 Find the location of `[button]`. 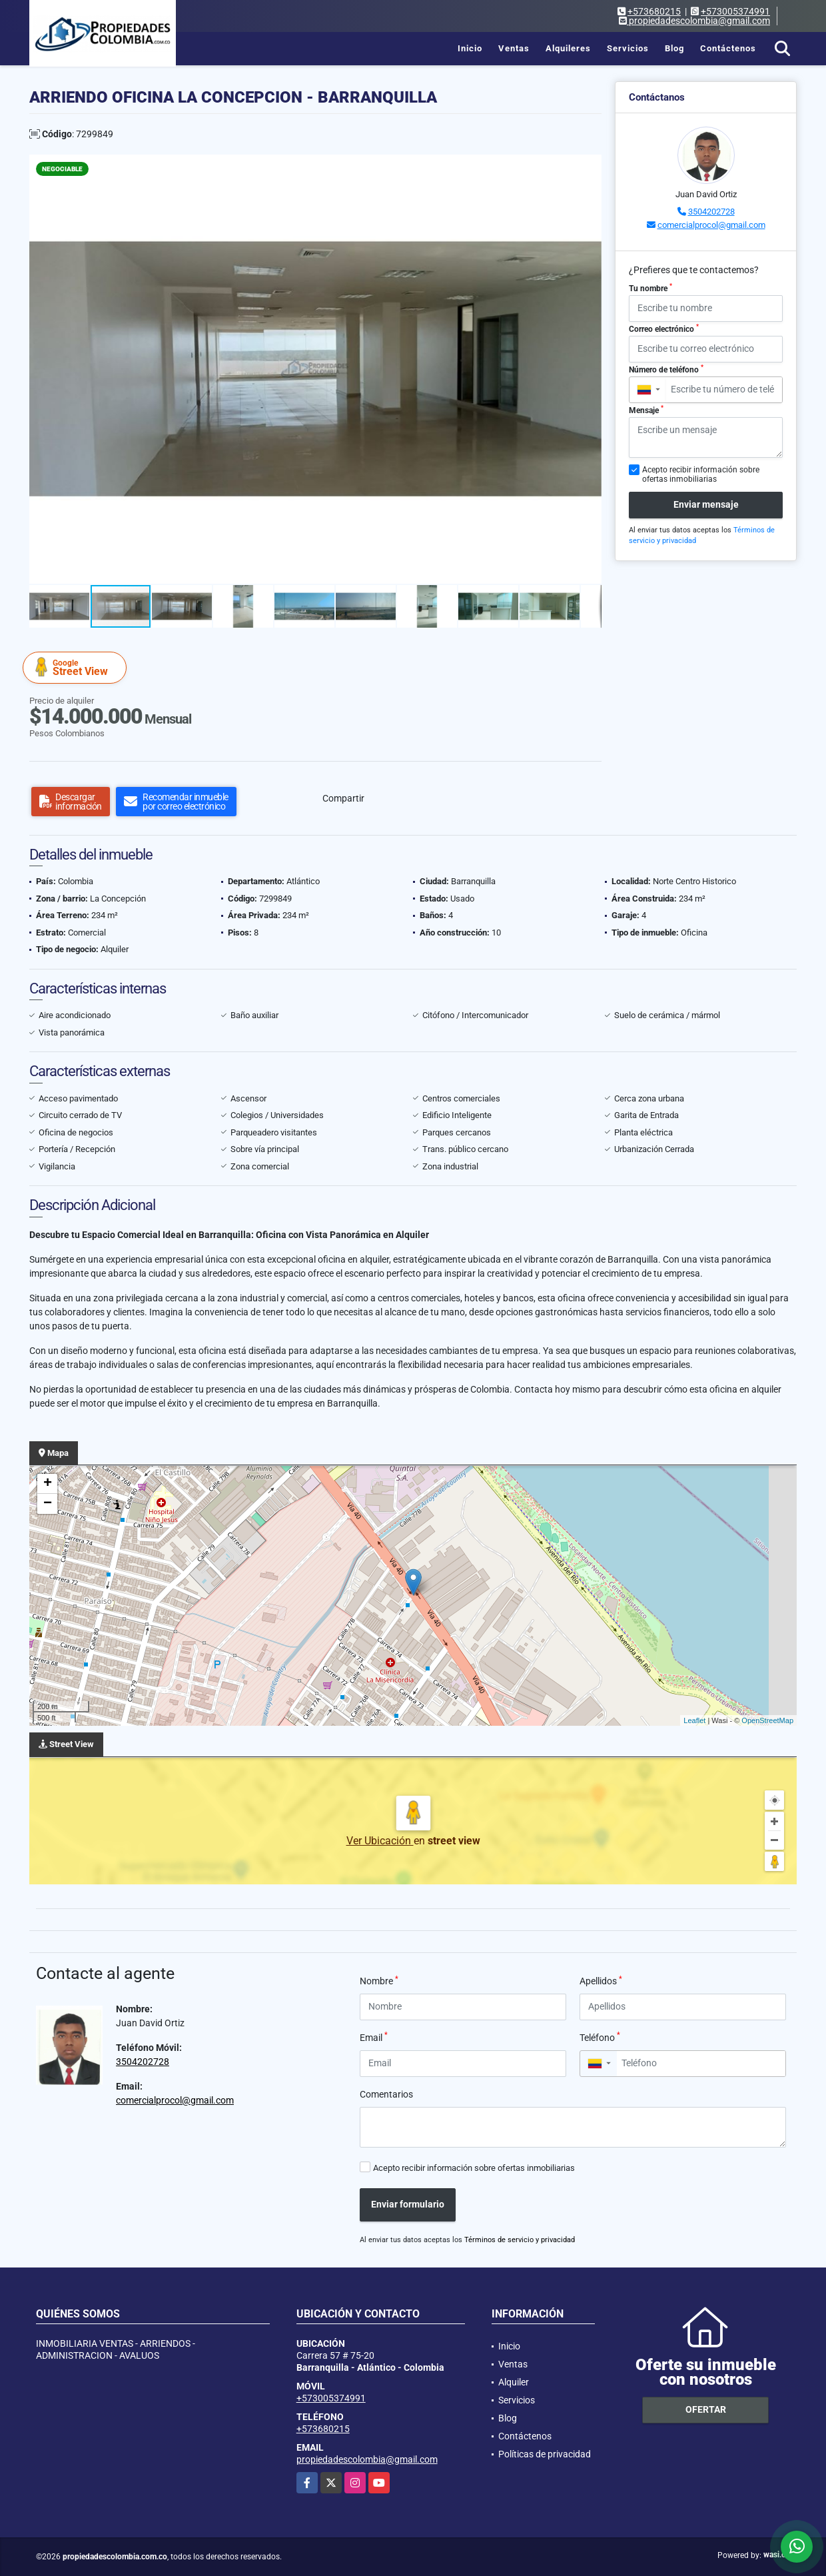

[button] is located at coordinates (589, 166).